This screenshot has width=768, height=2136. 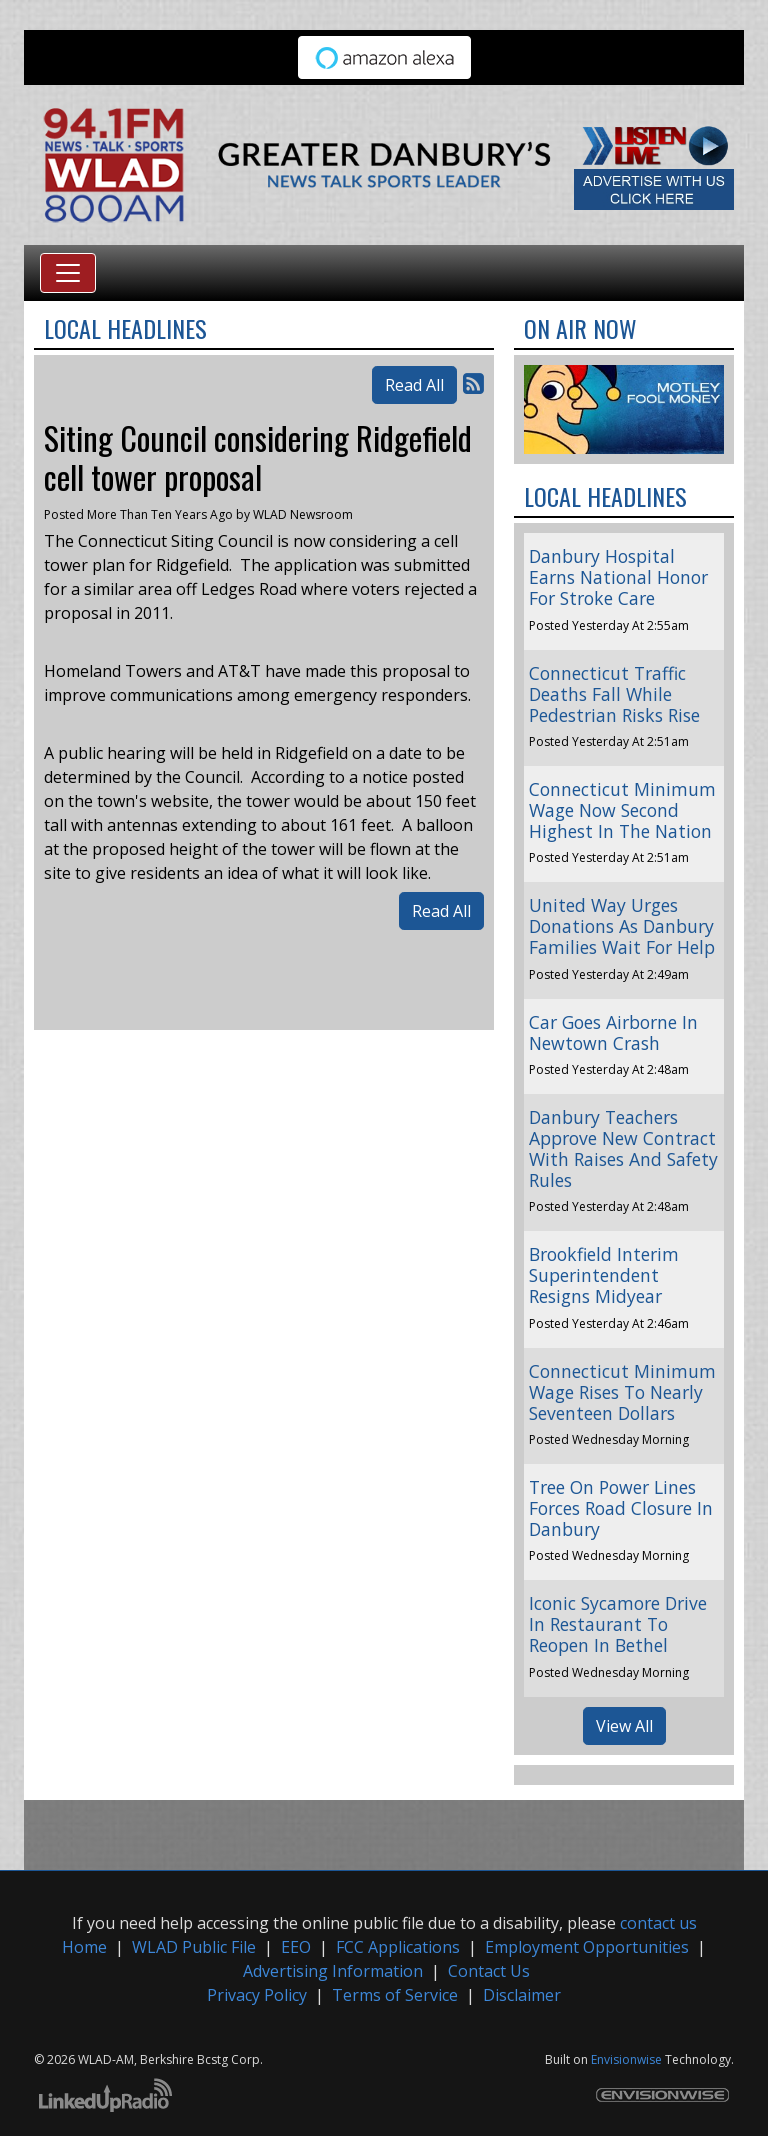 I want to click on Home, so click(x=84, y=1947).